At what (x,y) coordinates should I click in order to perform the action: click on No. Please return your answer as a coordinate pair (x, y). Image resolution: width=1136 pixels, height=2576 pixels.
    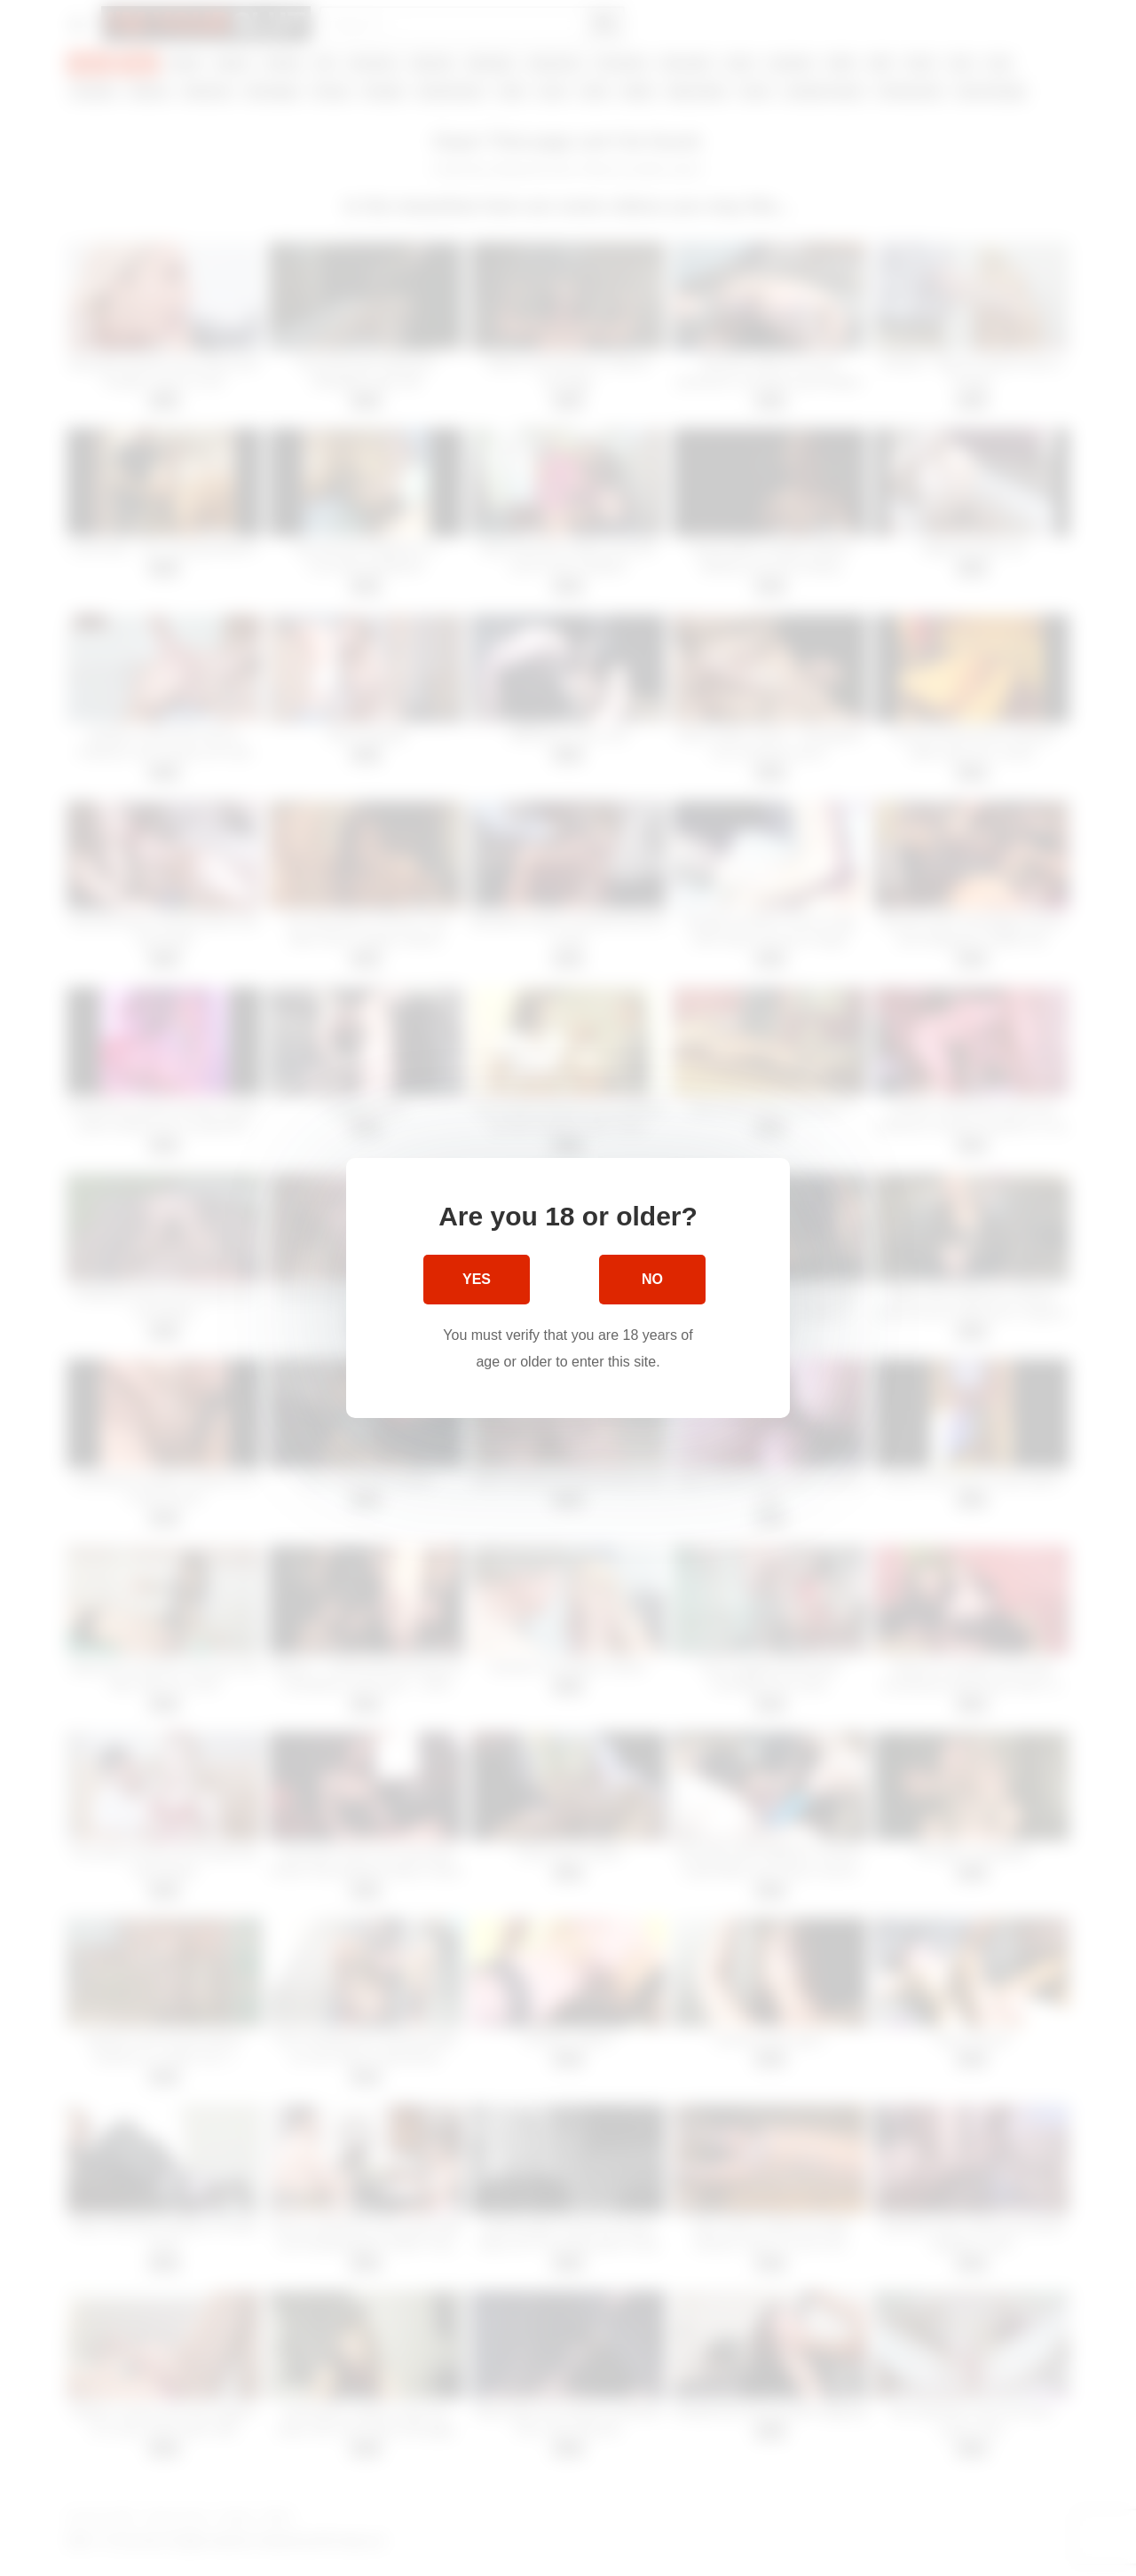
    Looking at the image, I should click on (652, 1279).